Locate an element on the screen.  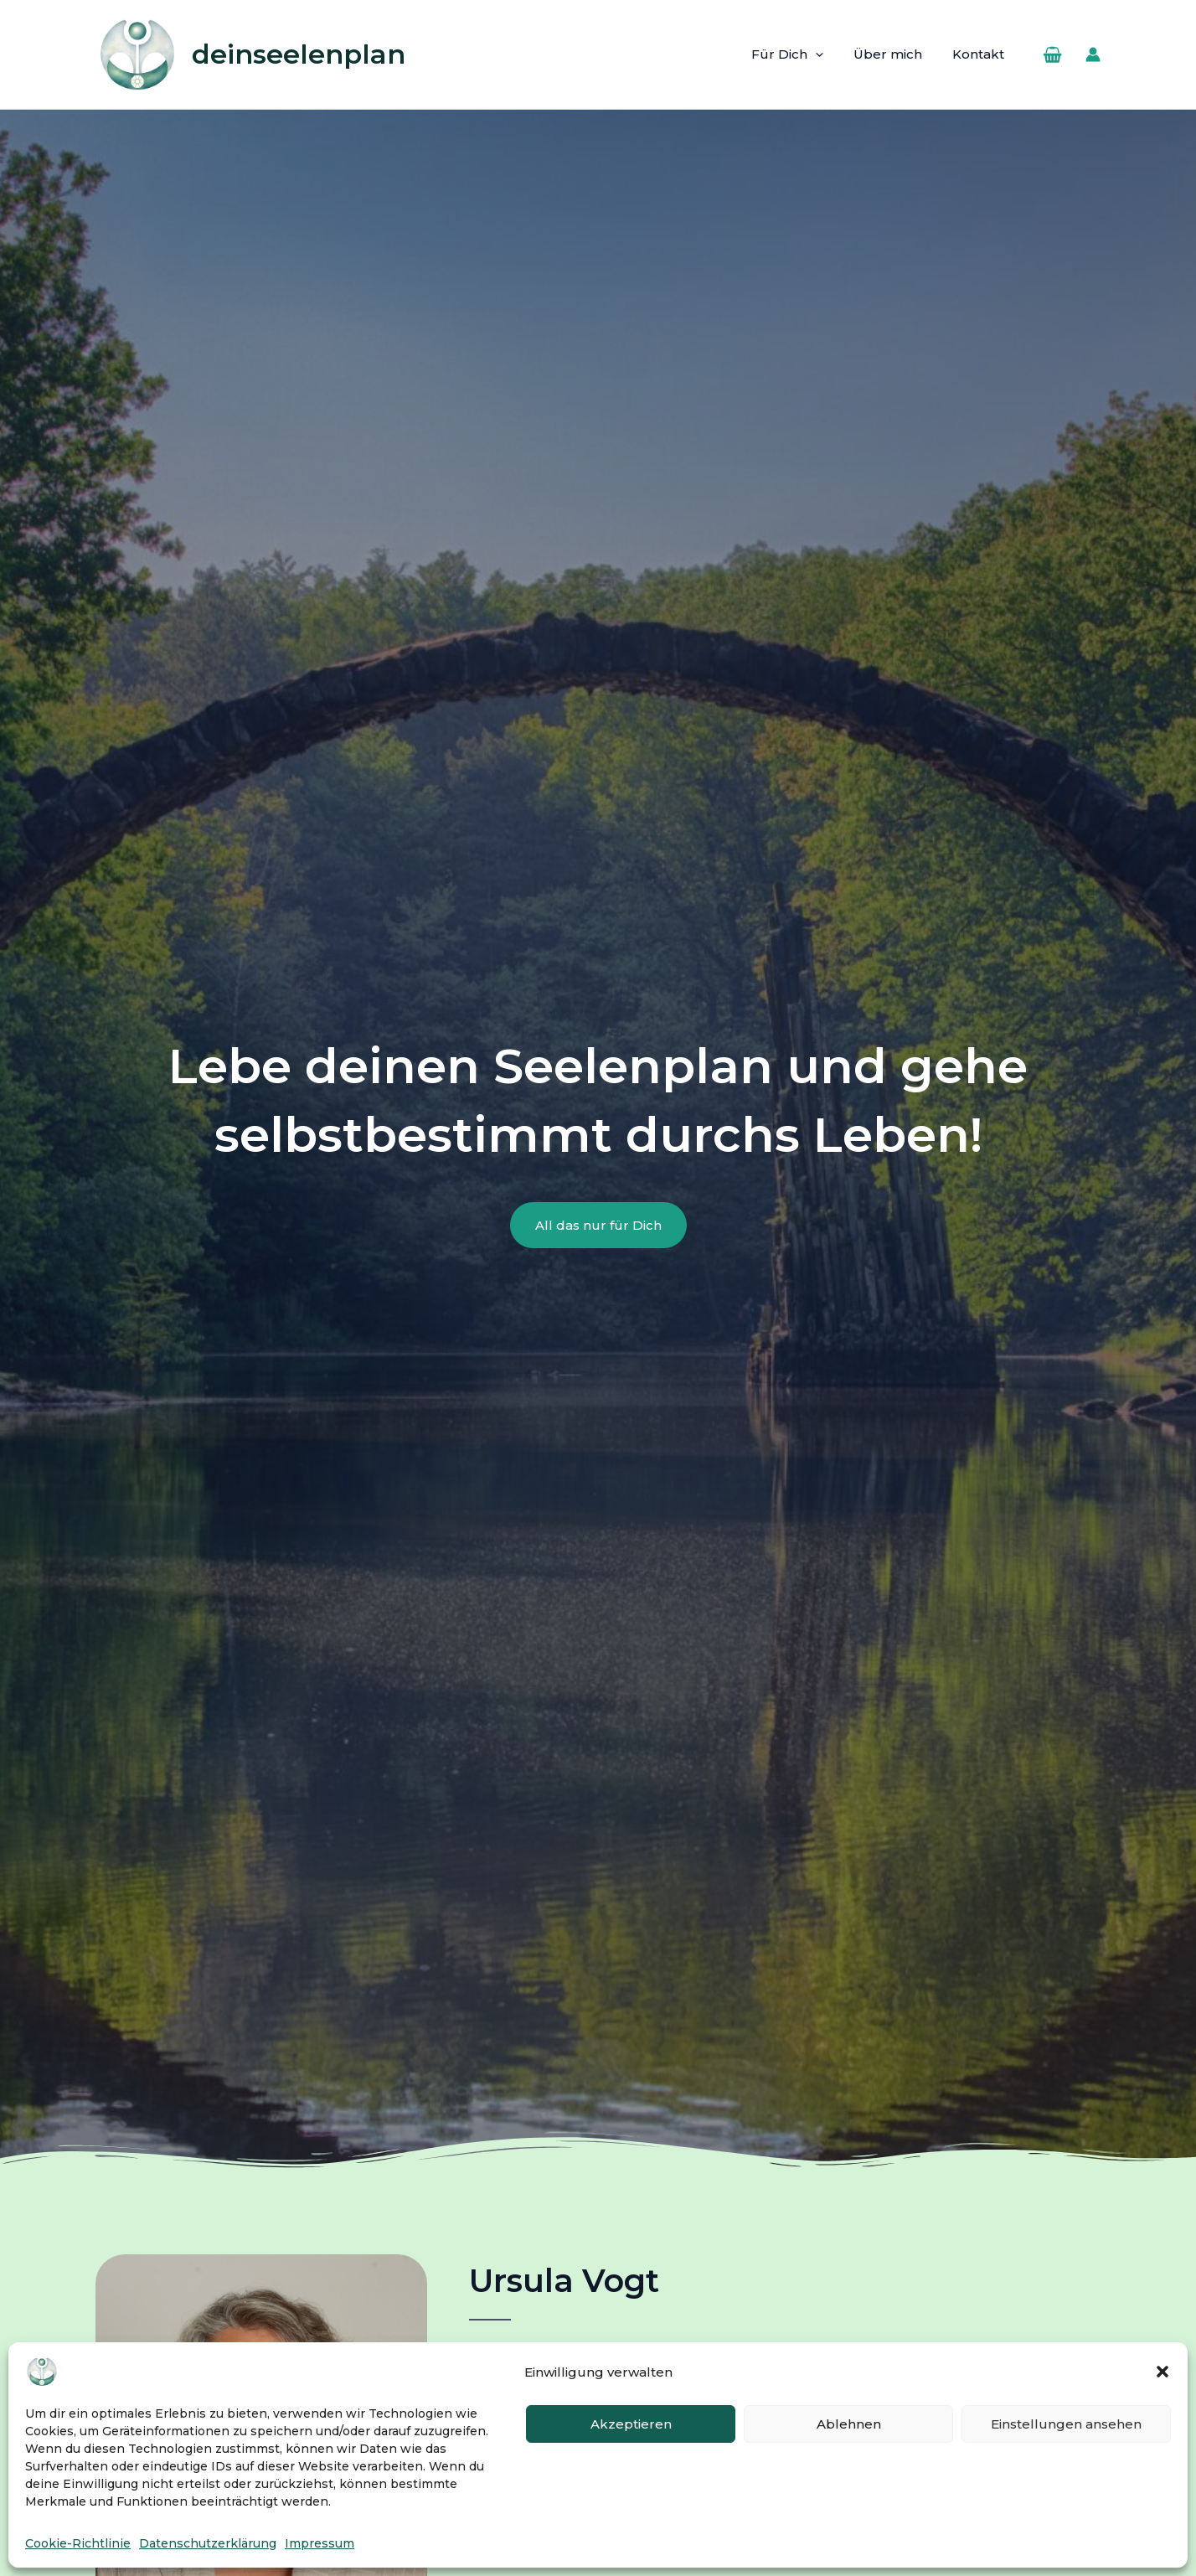
Über mich is located at coordinates (895, 54).